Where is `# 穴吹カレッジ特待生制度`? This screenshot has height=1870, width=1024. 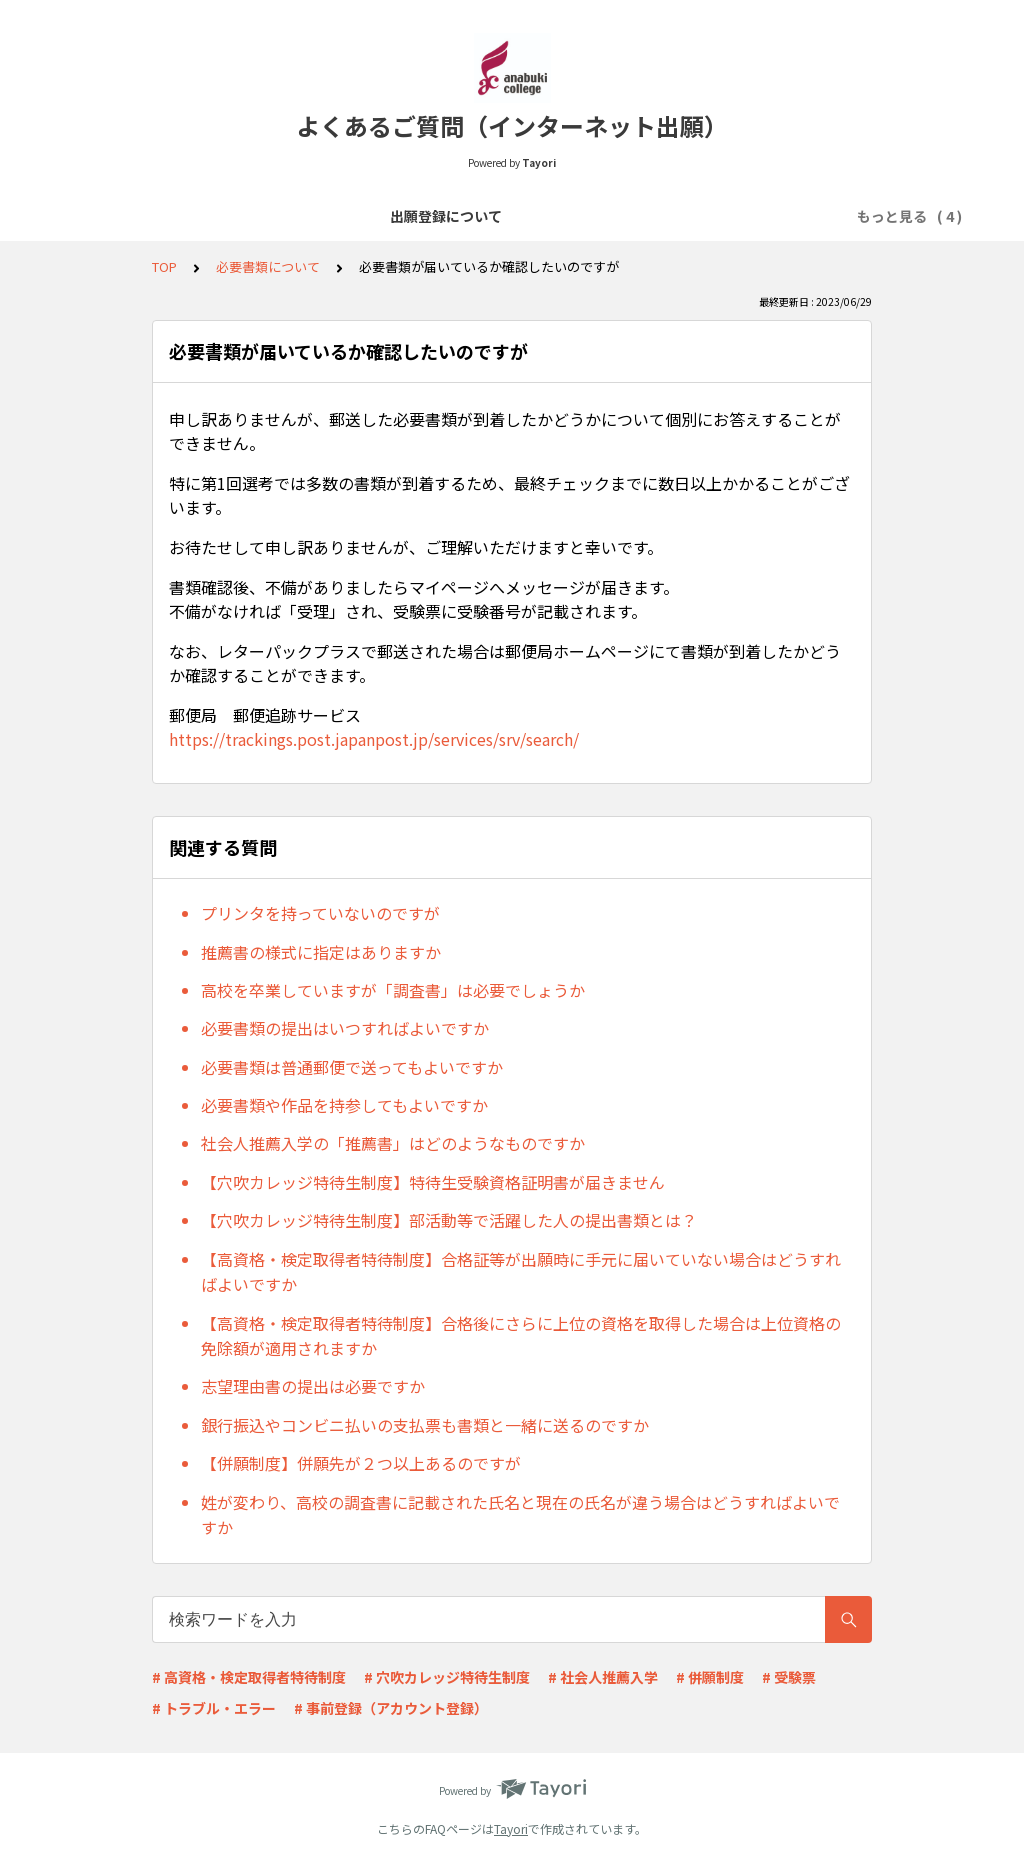
# 穴吹カレッジ特待生制度 is located at coordinates (447, 1677).